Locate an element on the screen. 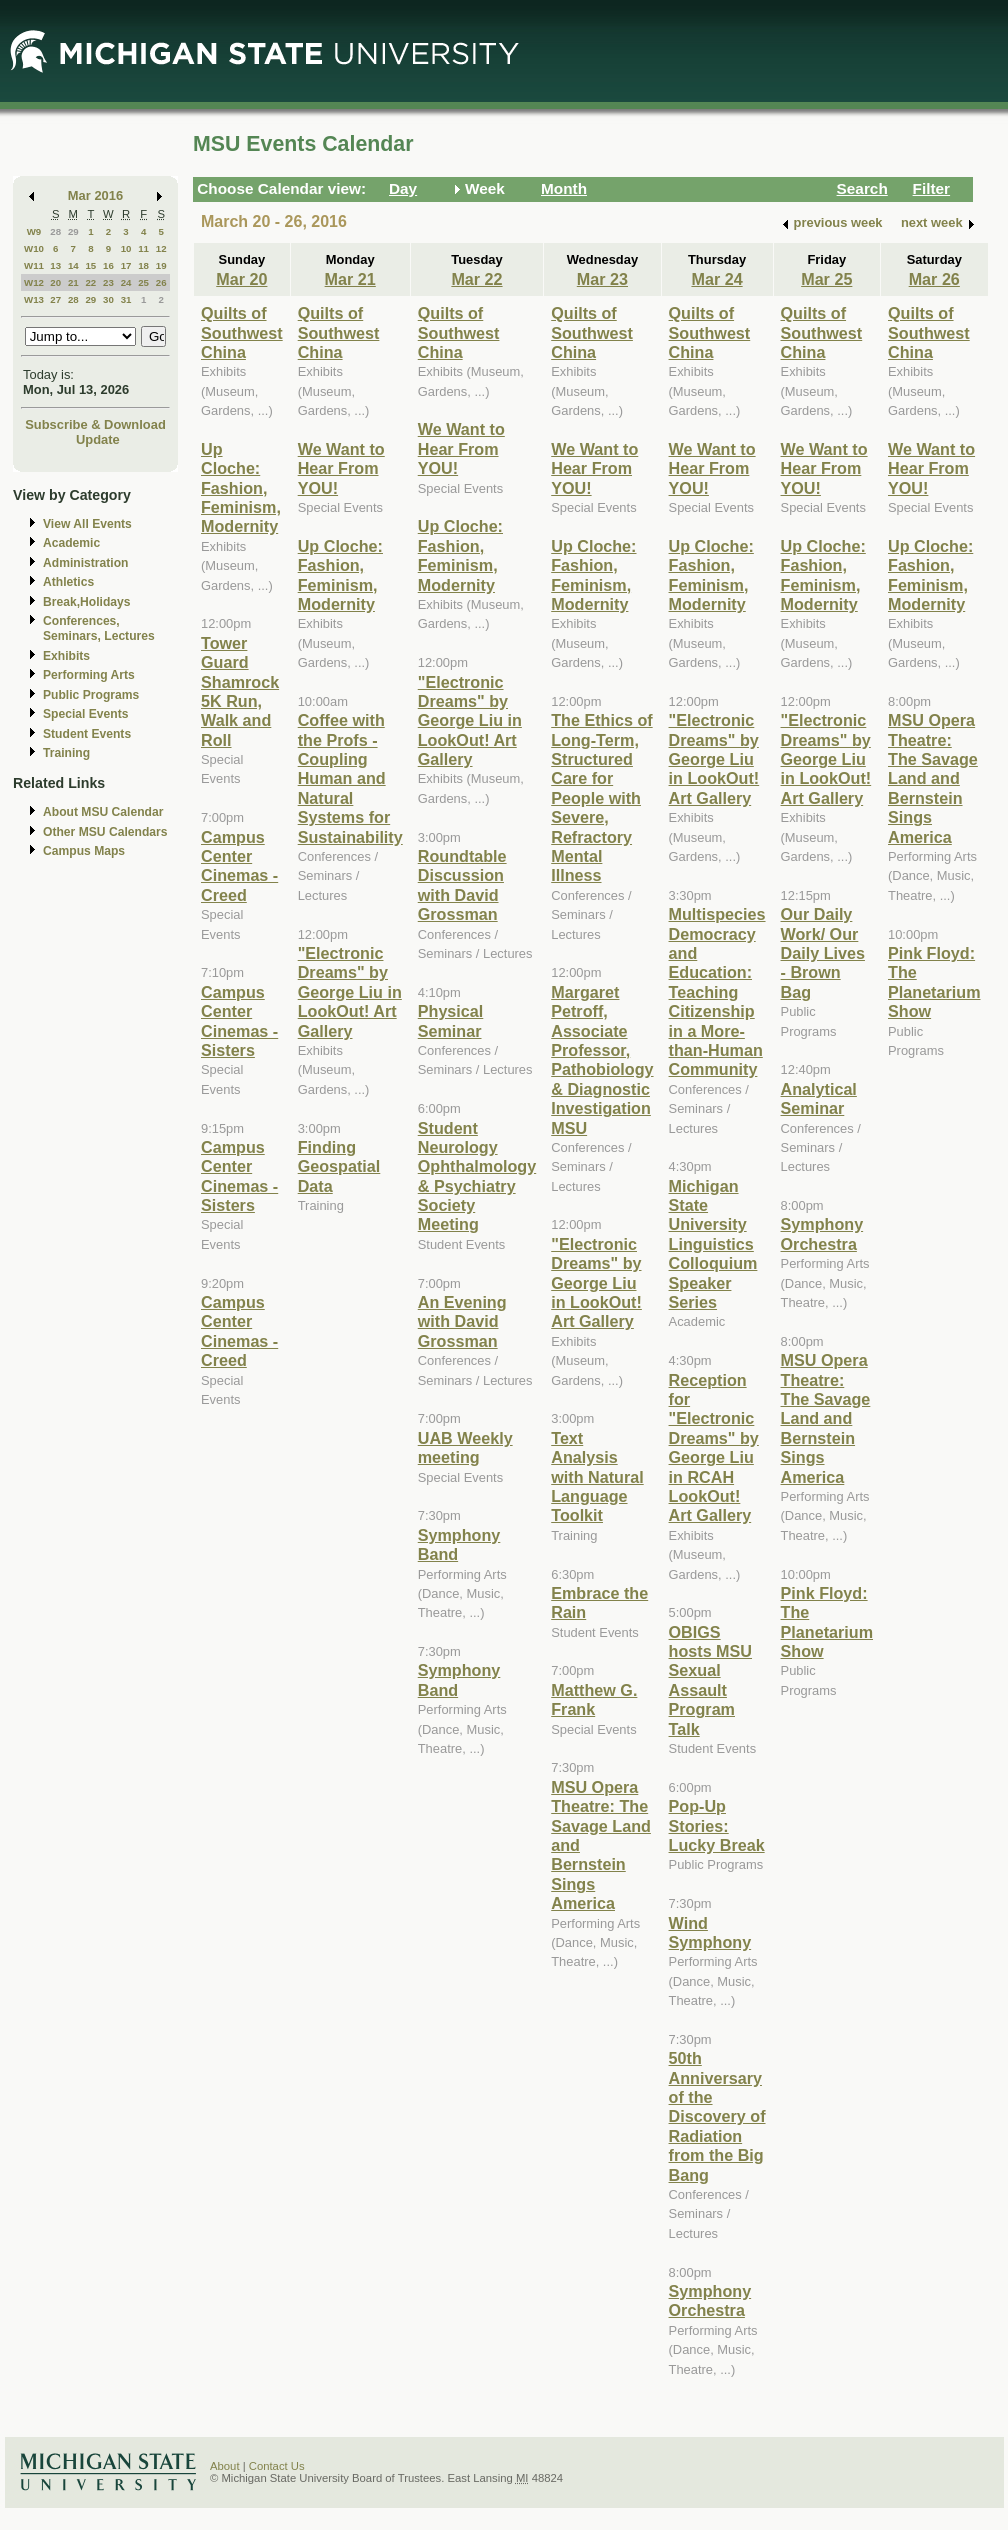  Academic is located at coordinates (71, 543).